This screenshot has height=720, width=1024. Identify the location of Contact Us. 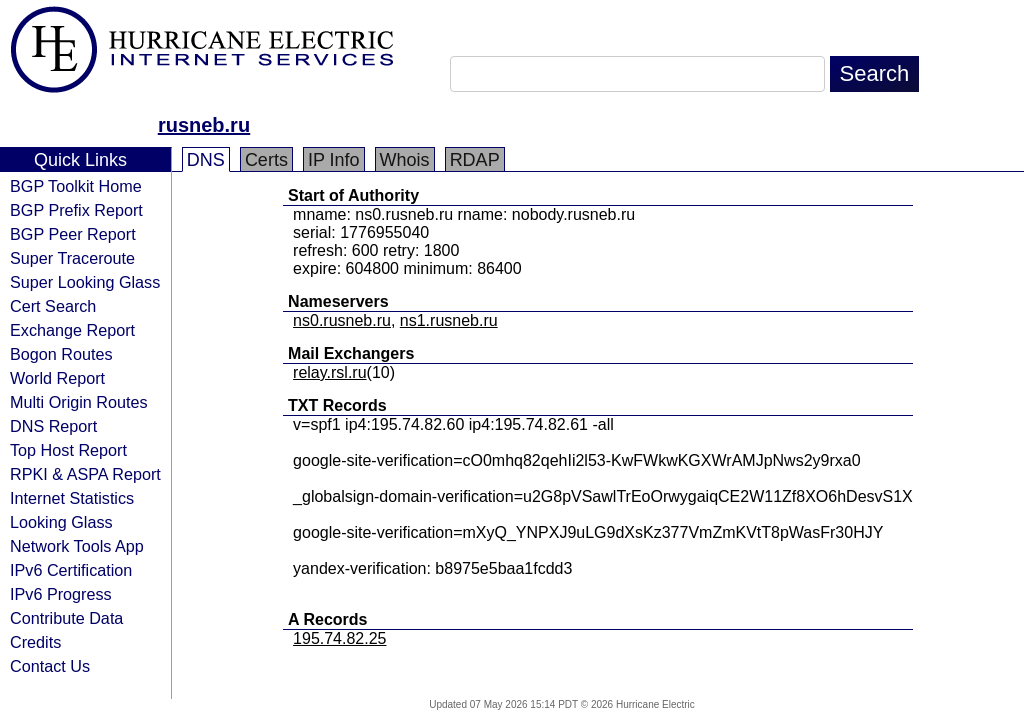
(50, 666).